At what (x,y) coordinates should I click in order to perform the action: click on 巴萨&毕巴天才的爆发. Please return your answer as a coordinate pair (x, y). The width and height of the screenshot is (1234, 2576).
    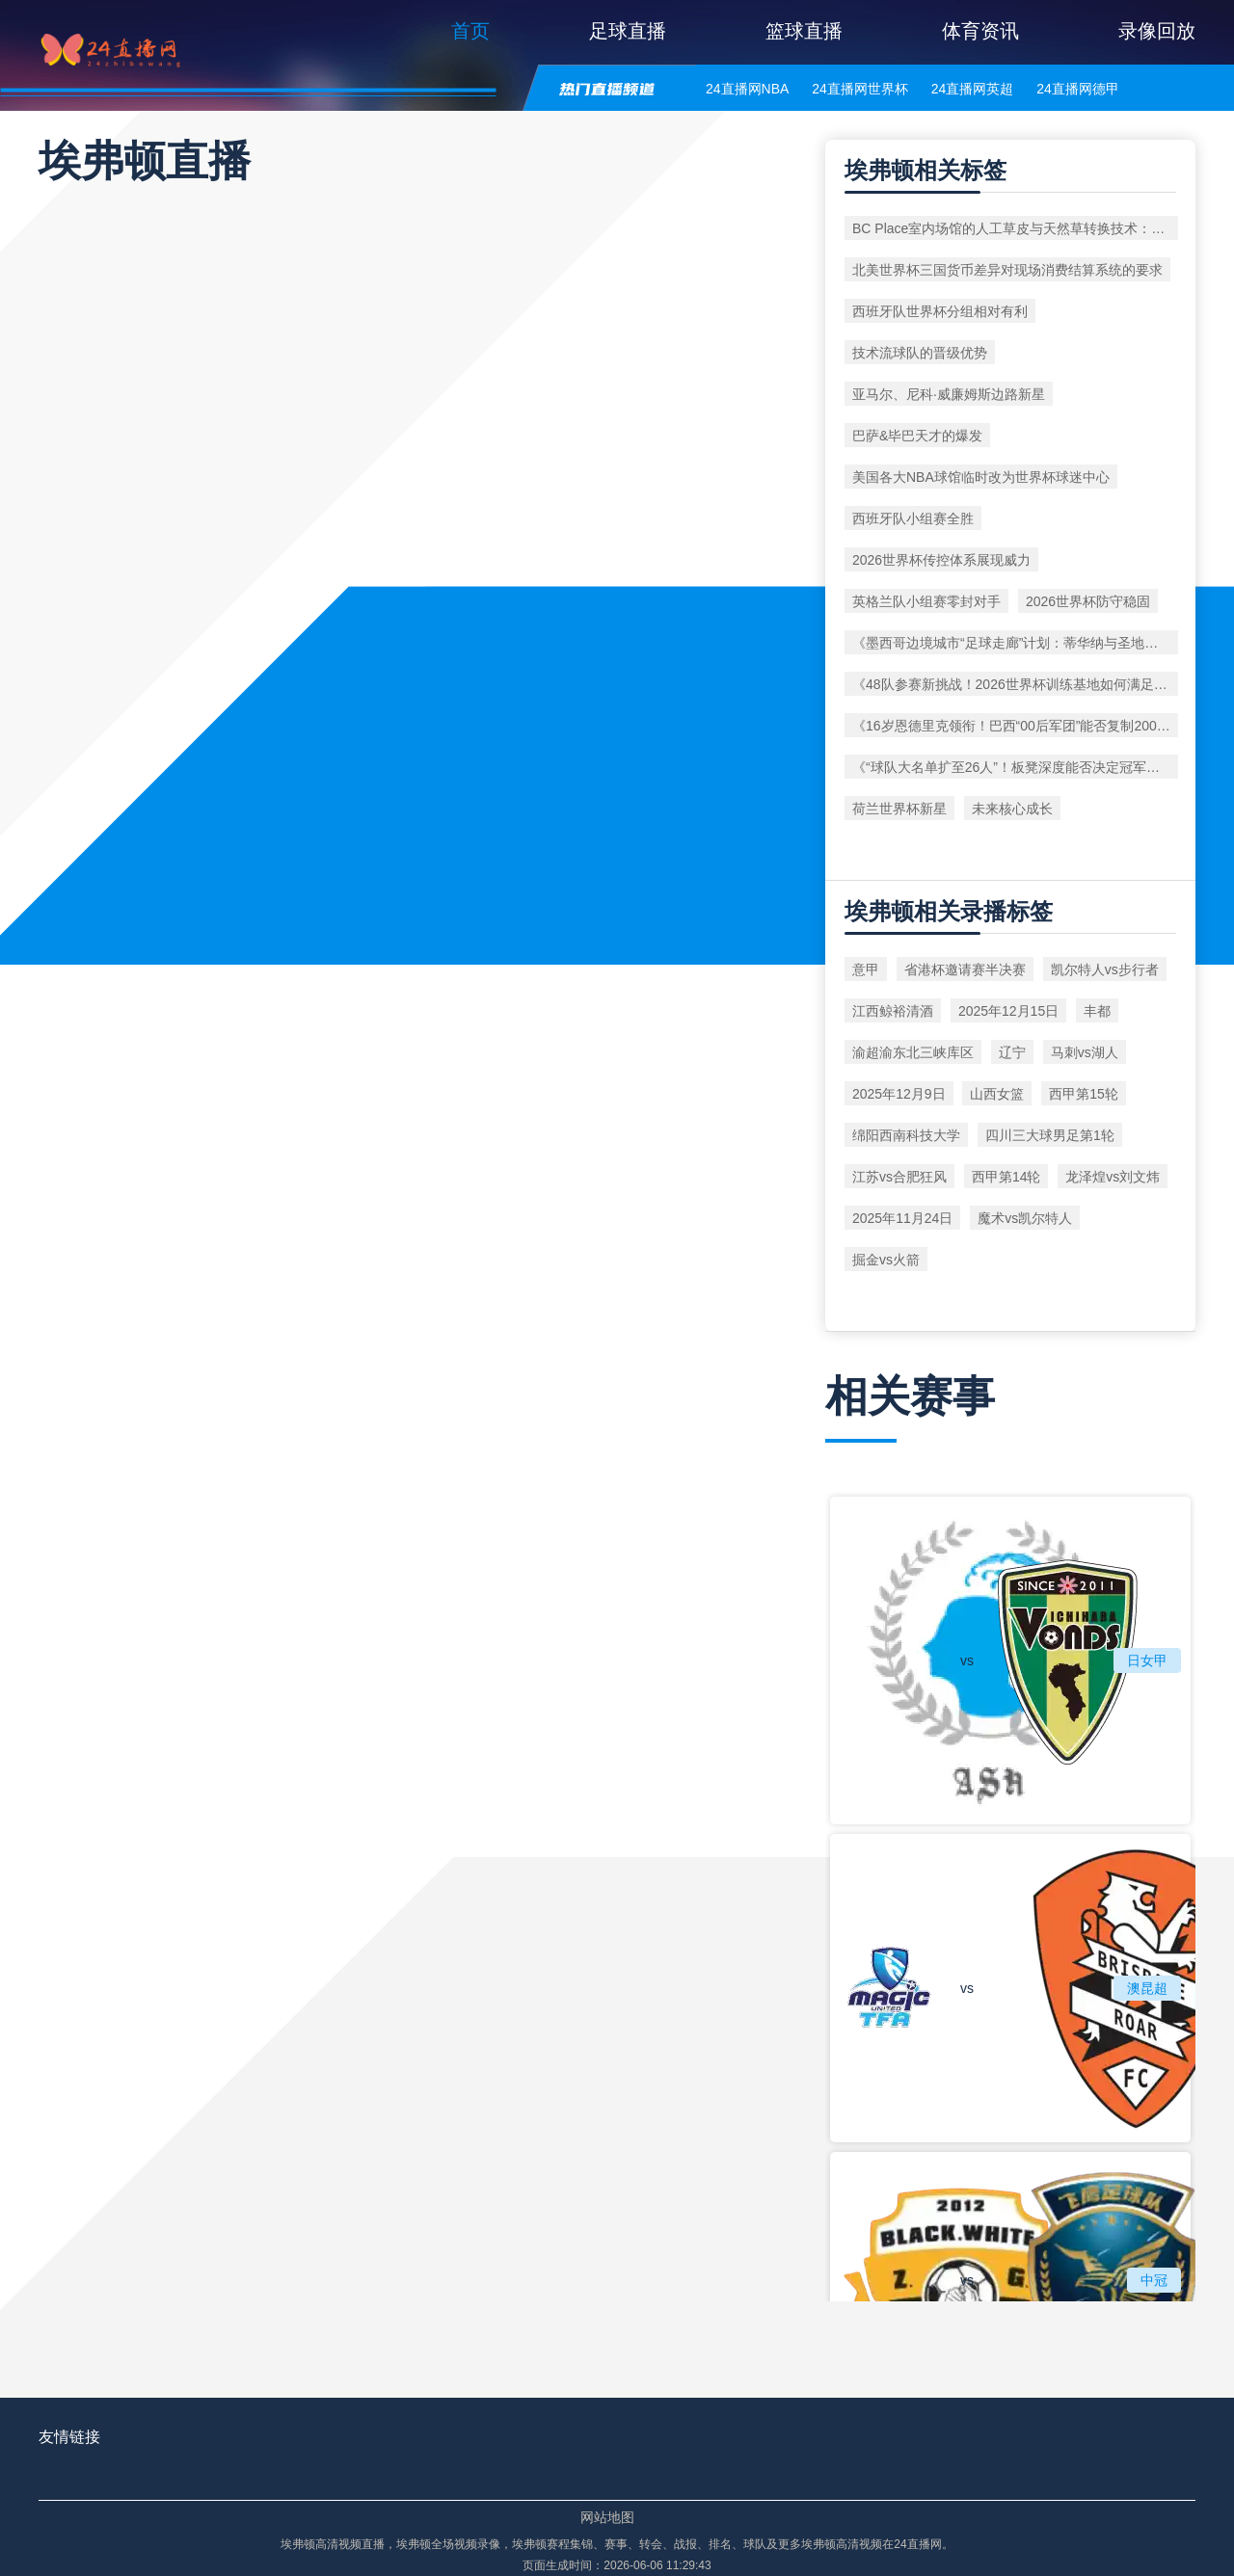
    Looking at the image, I should click on (917, 435).